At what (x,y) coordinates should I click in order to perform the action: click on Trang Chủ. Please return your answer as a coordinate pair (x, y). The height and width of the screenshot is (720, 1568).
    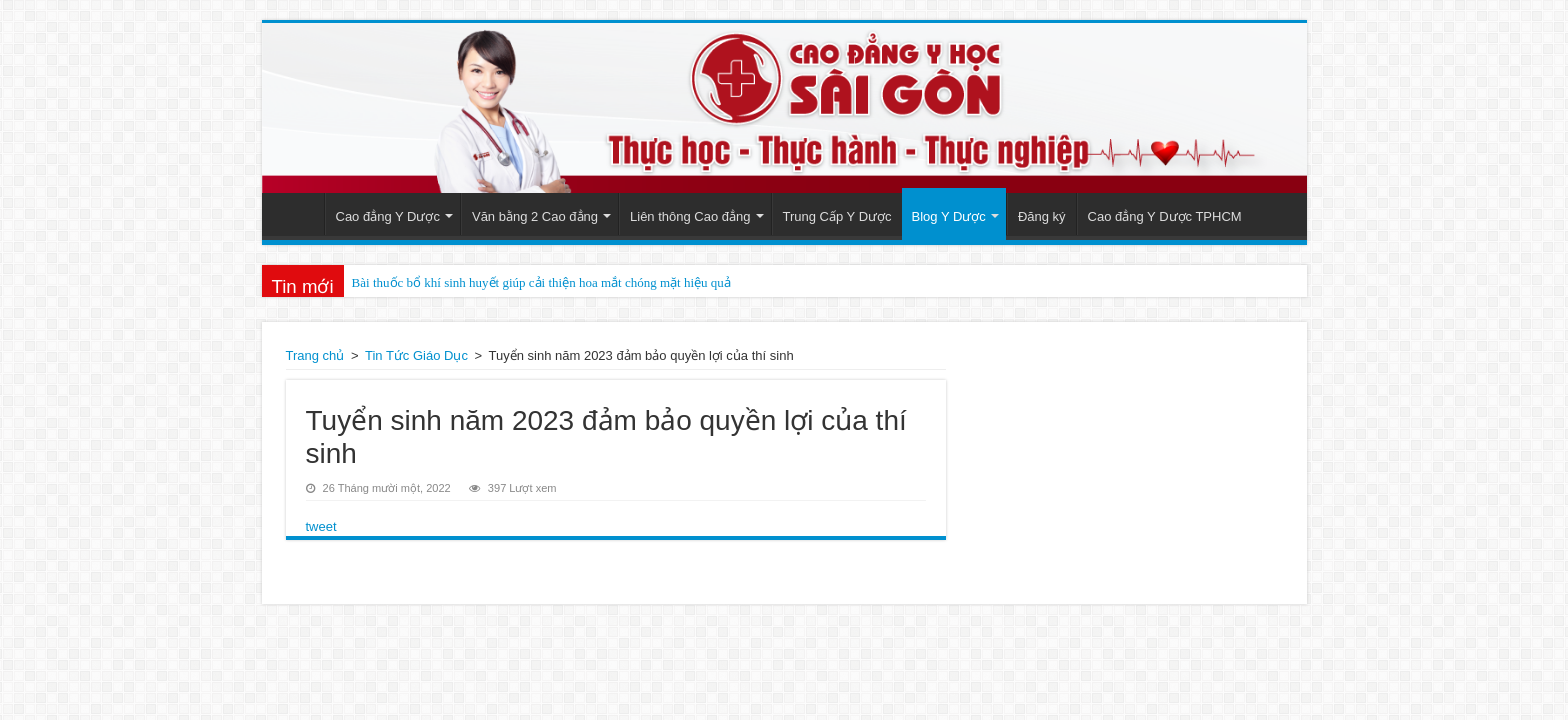
    Looking at the image, I should click on (298, 214).